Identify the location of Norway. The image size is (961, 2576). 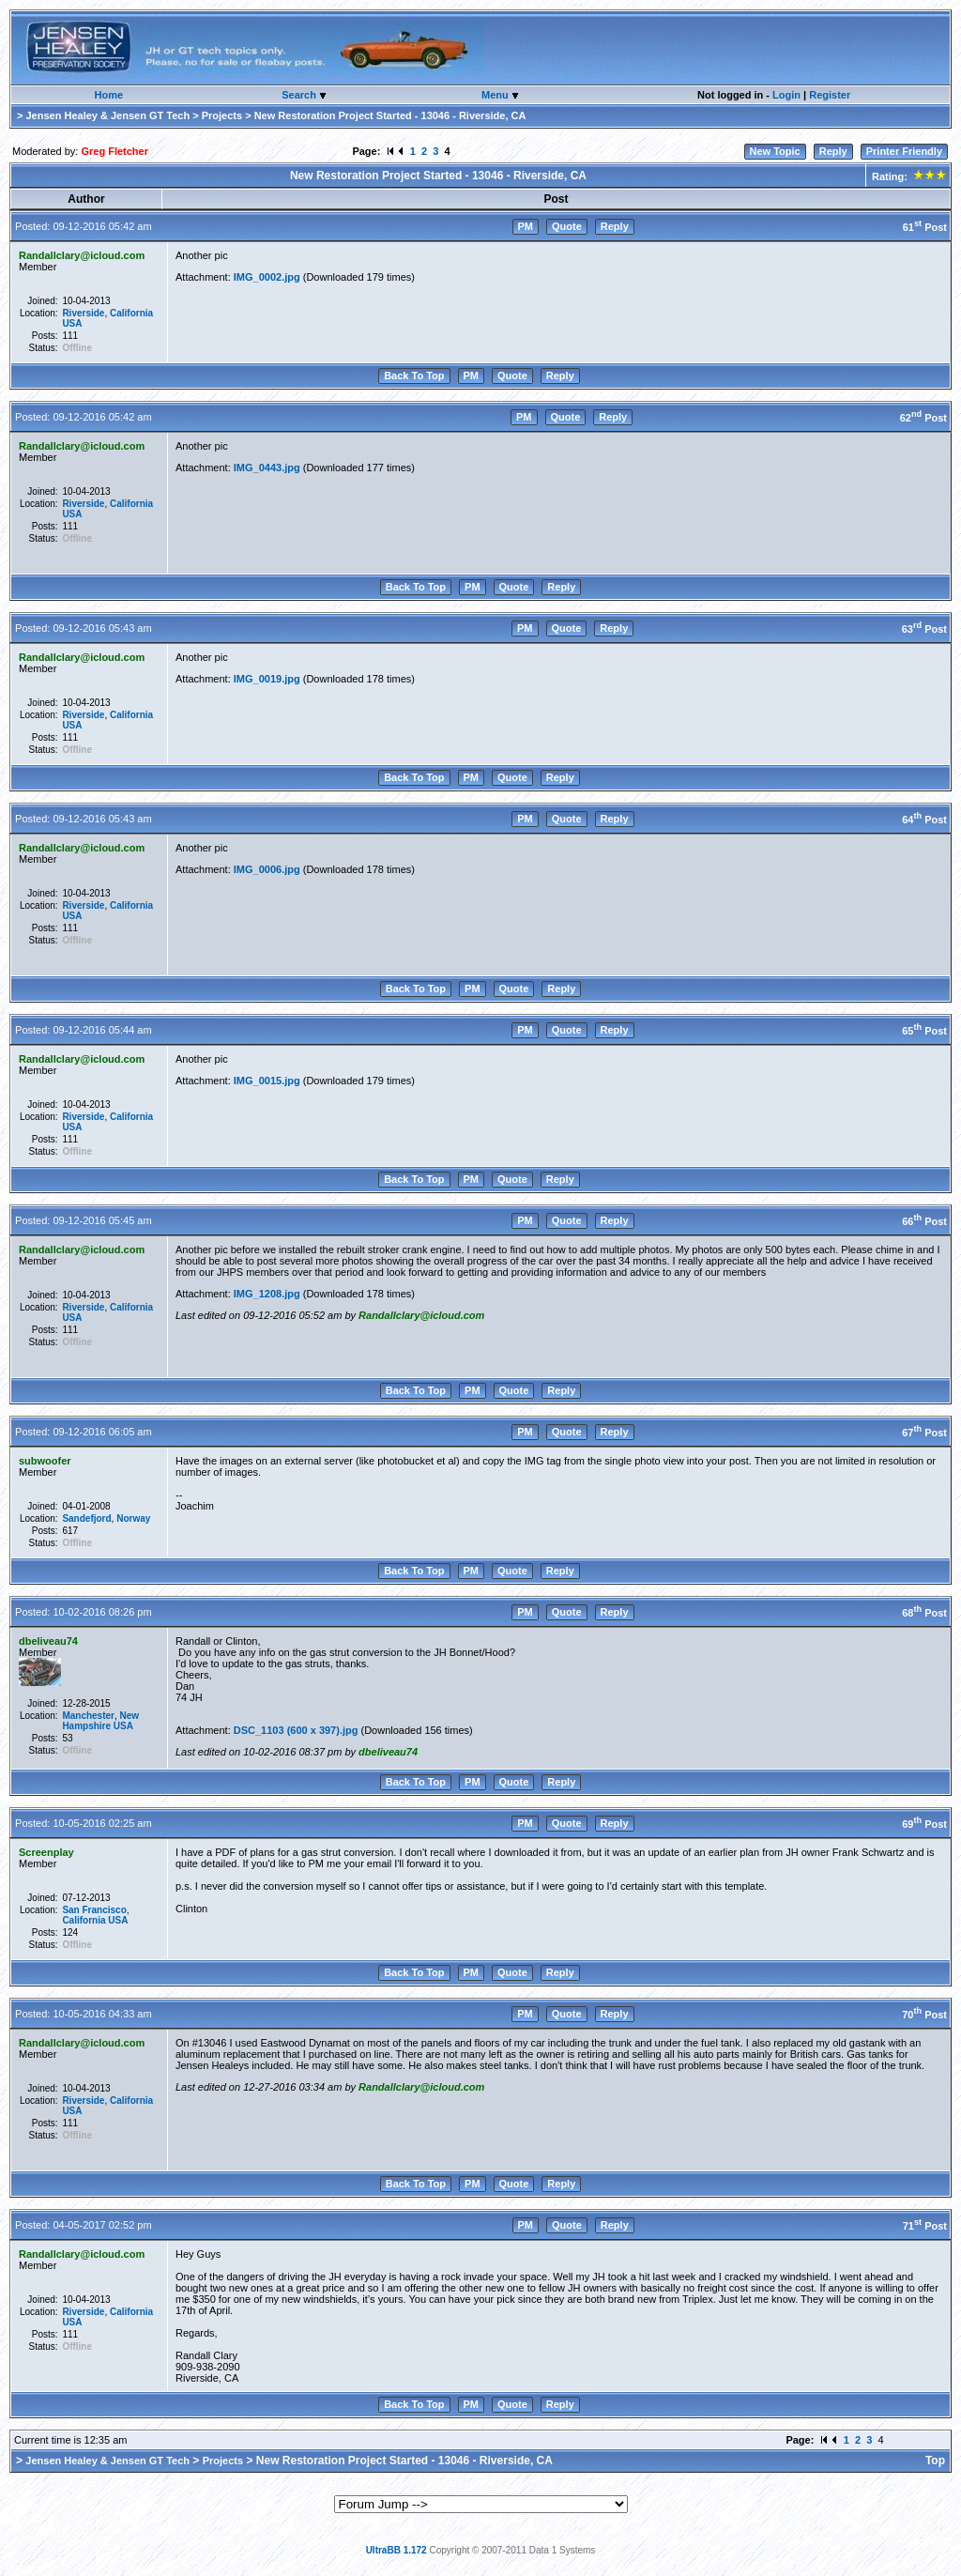
(133, 1518).